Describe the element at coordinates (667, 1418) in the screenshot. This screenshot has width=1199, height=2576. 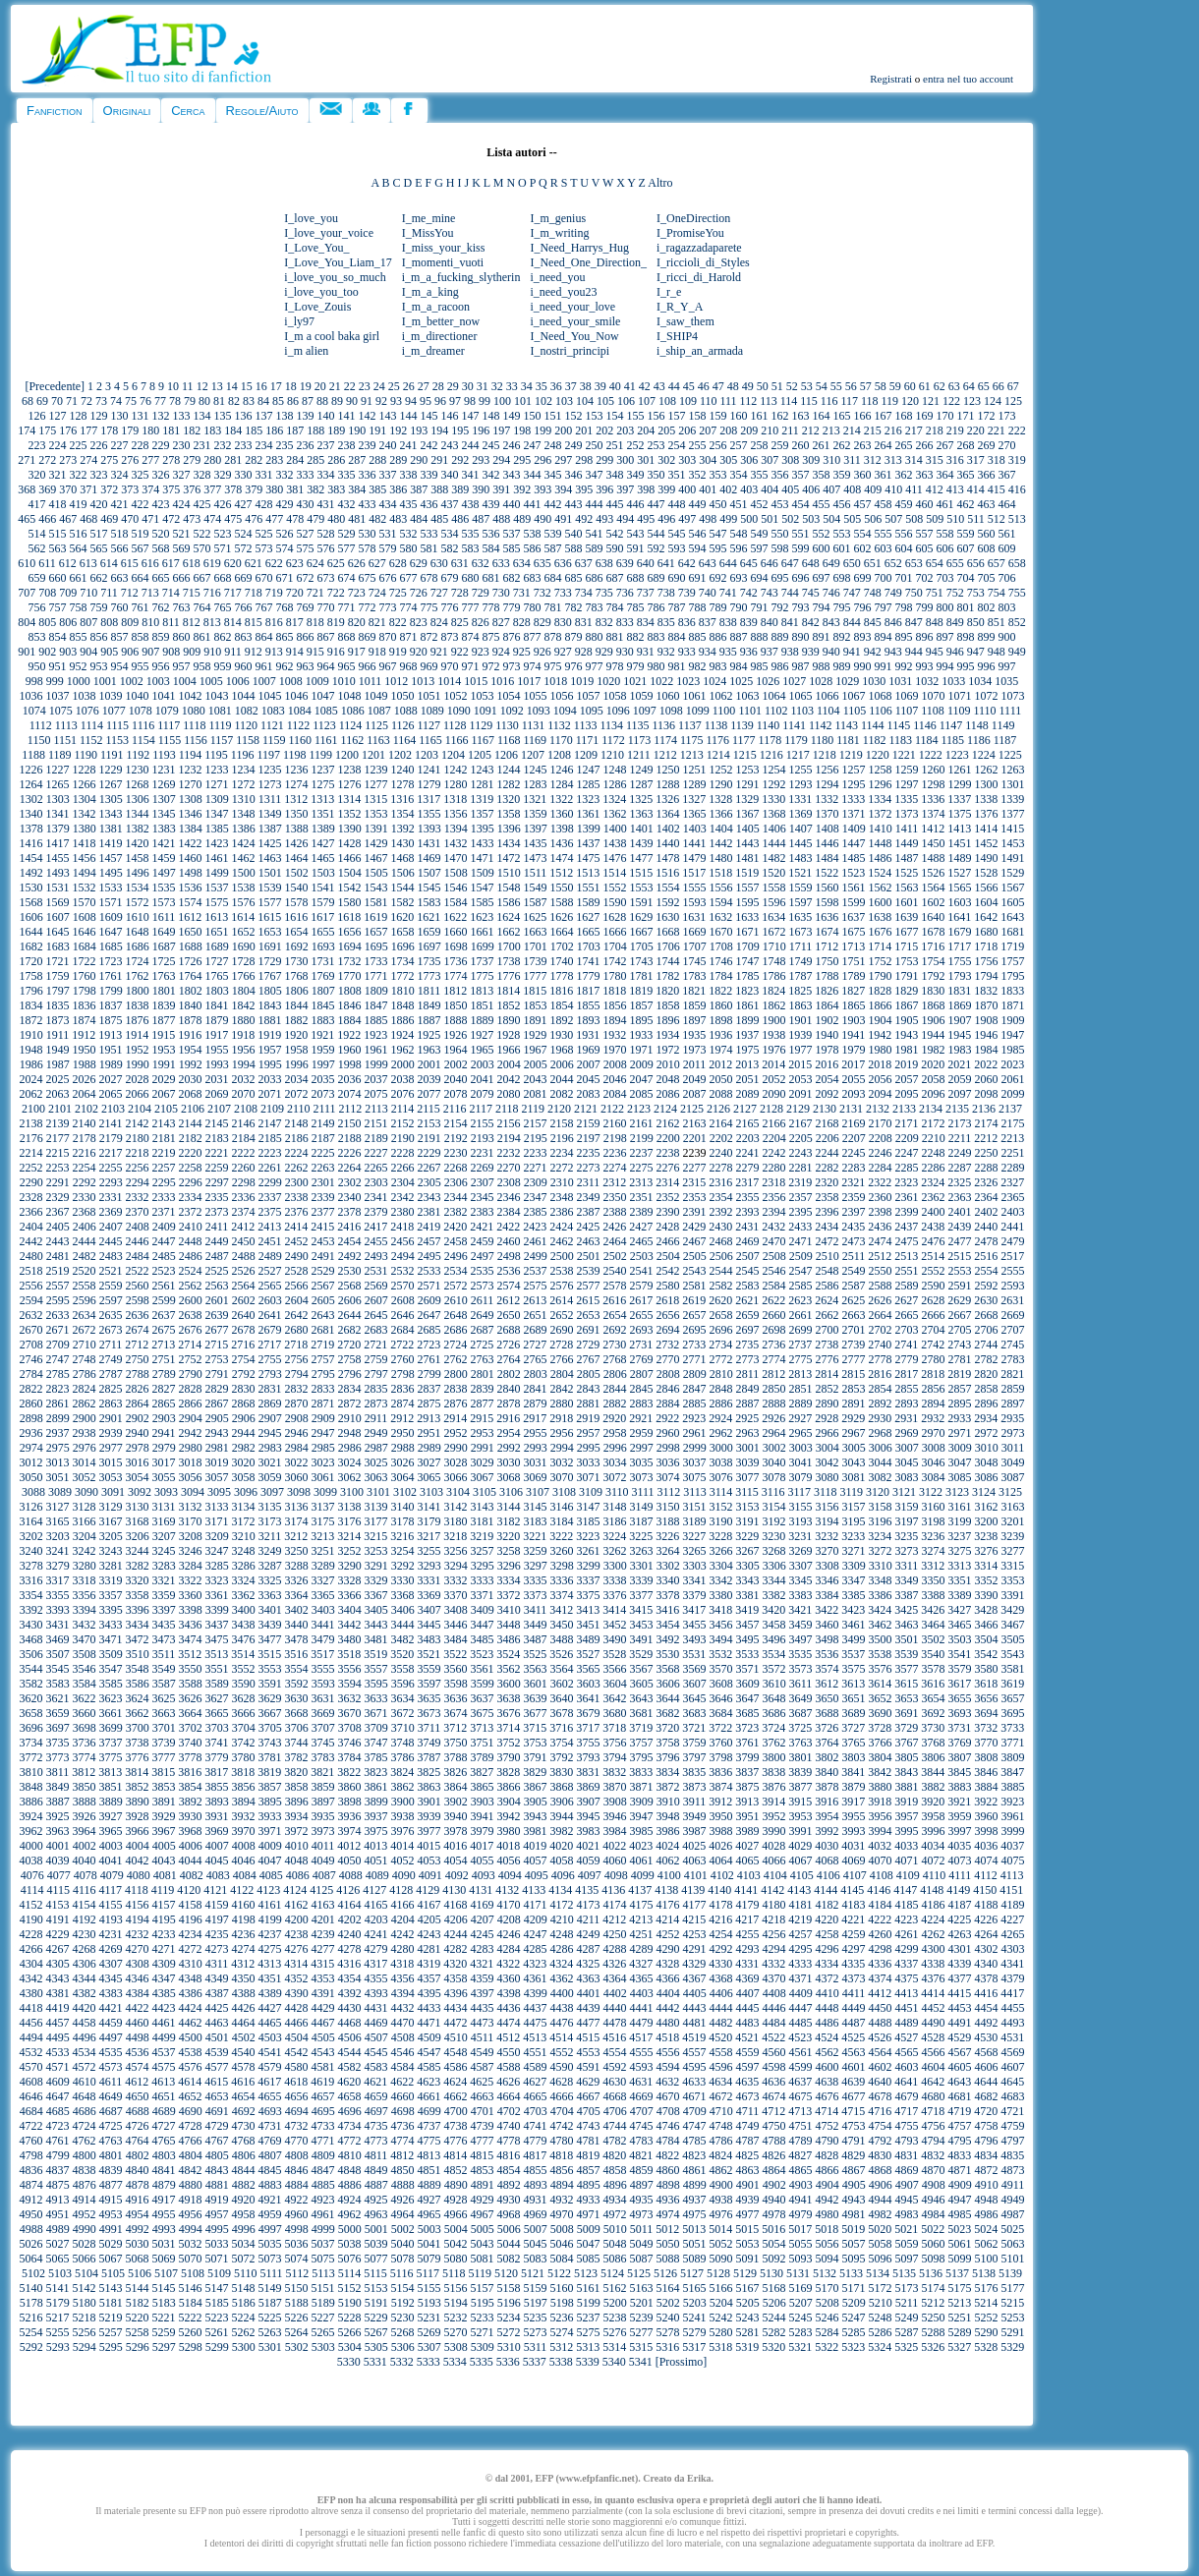
I see `2922` at that location.